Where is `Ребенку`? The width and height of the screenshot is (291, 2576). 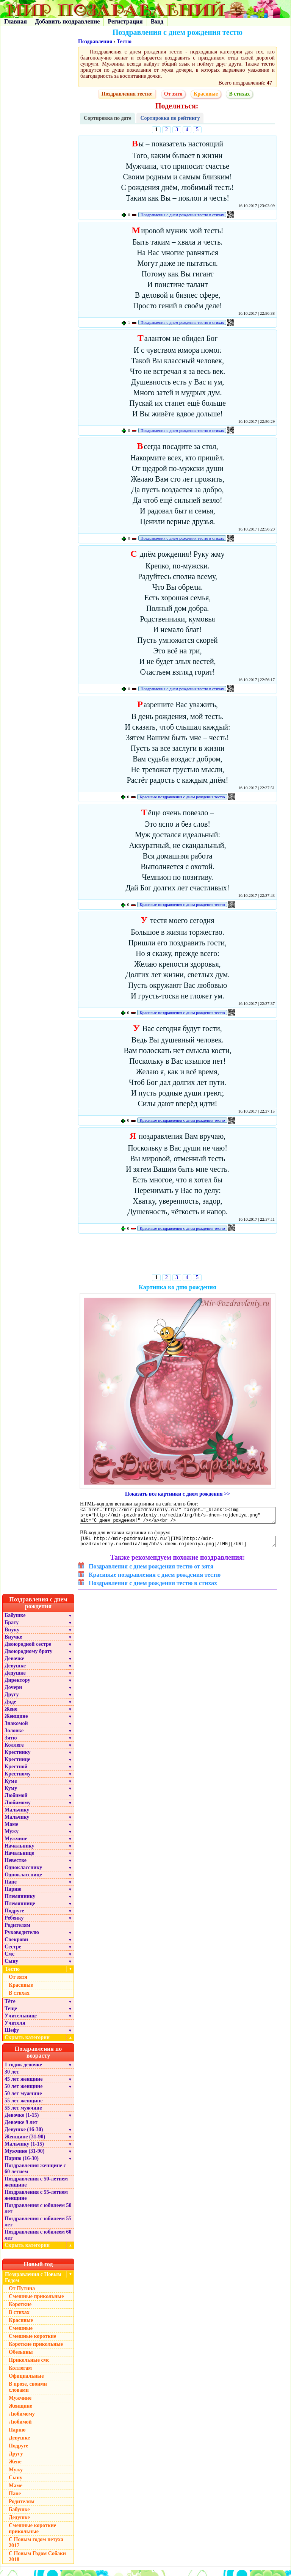 Ребенку is located at coordinates (14, 1923).